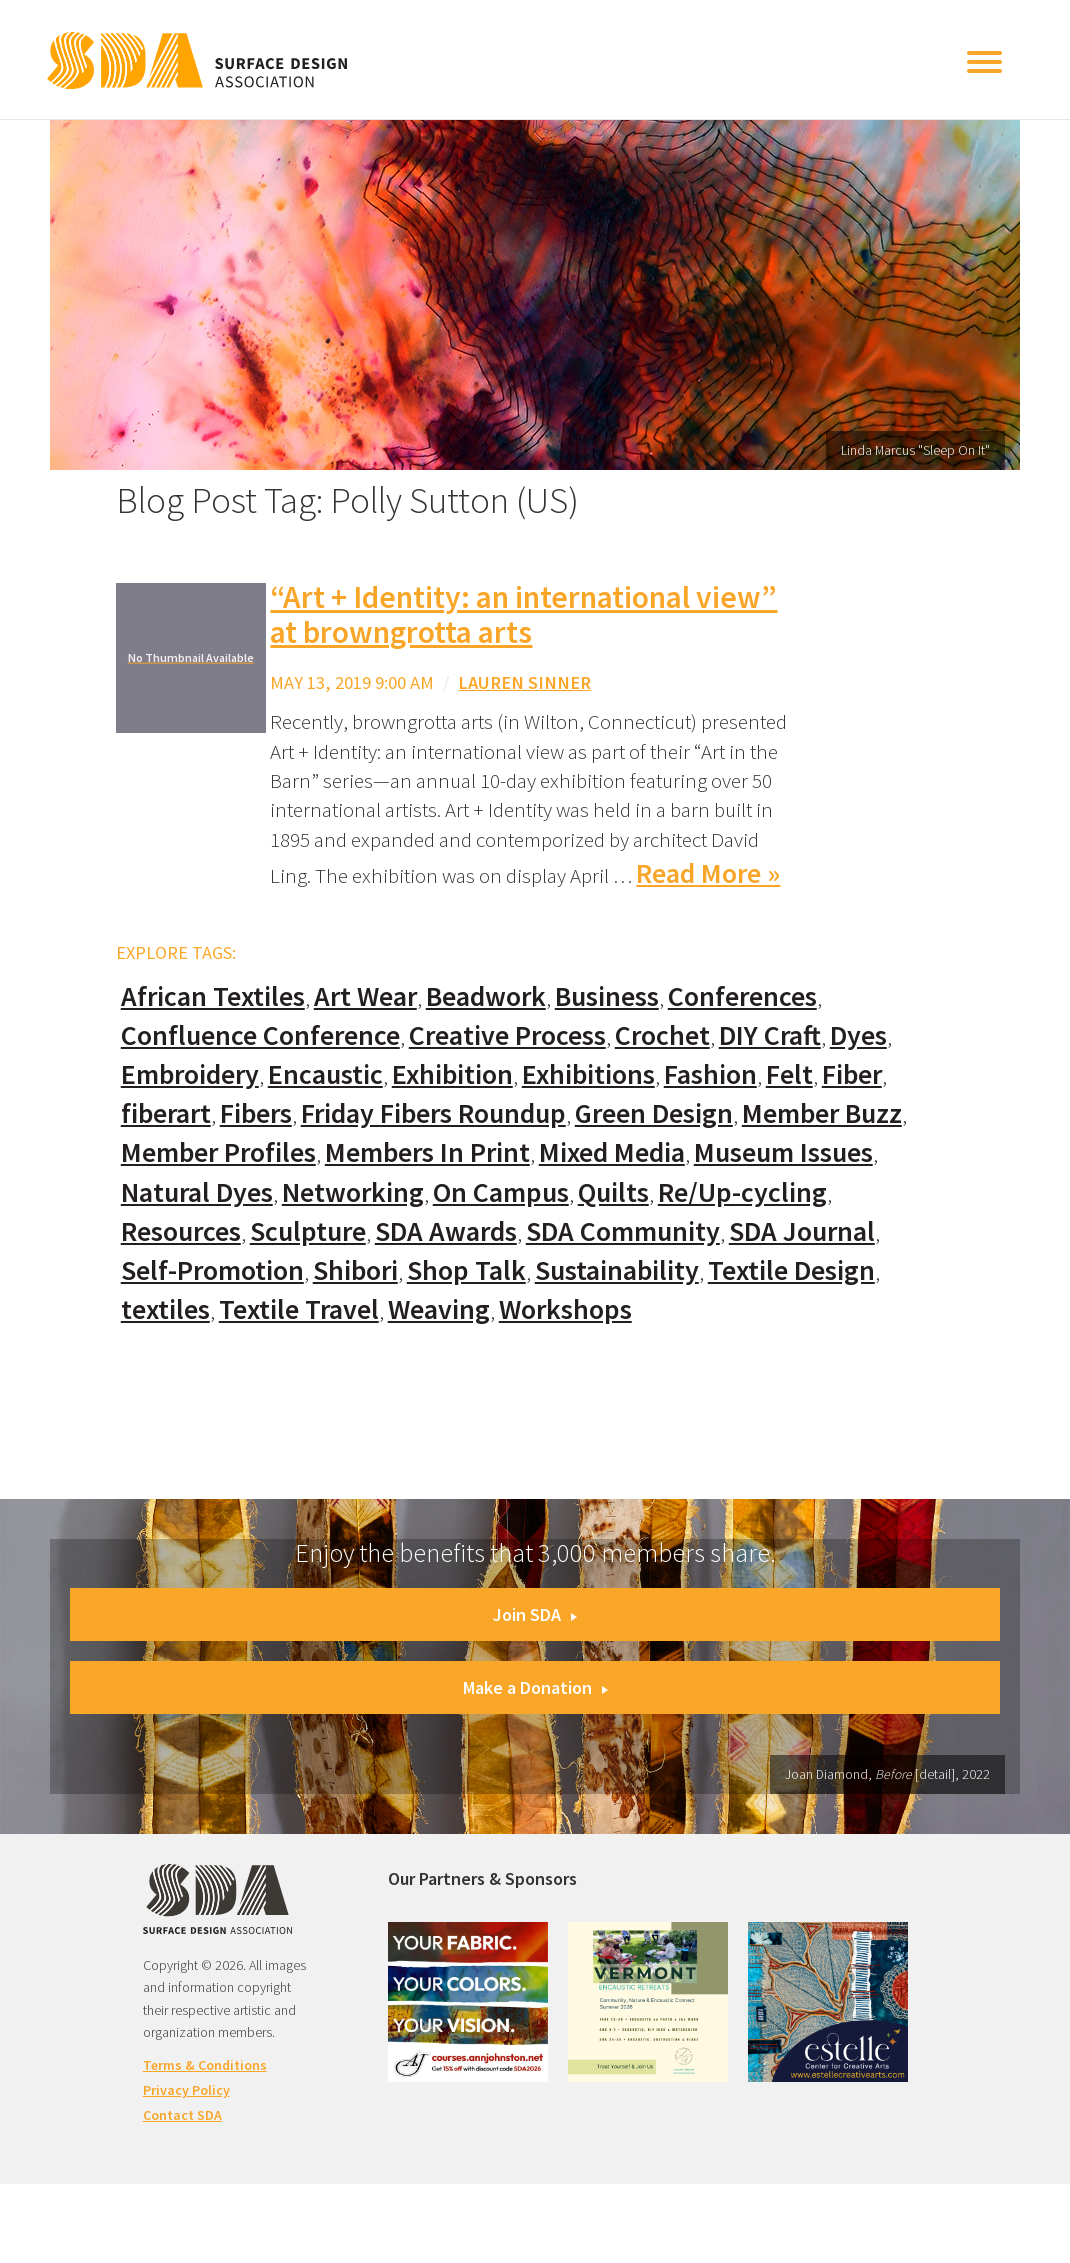 The width and height of the screenshot is (1070, 2263). Describe the element at coordinates (353, 1192) in the screenshot. I see `Networking [Networking (74 items)]` at that location.